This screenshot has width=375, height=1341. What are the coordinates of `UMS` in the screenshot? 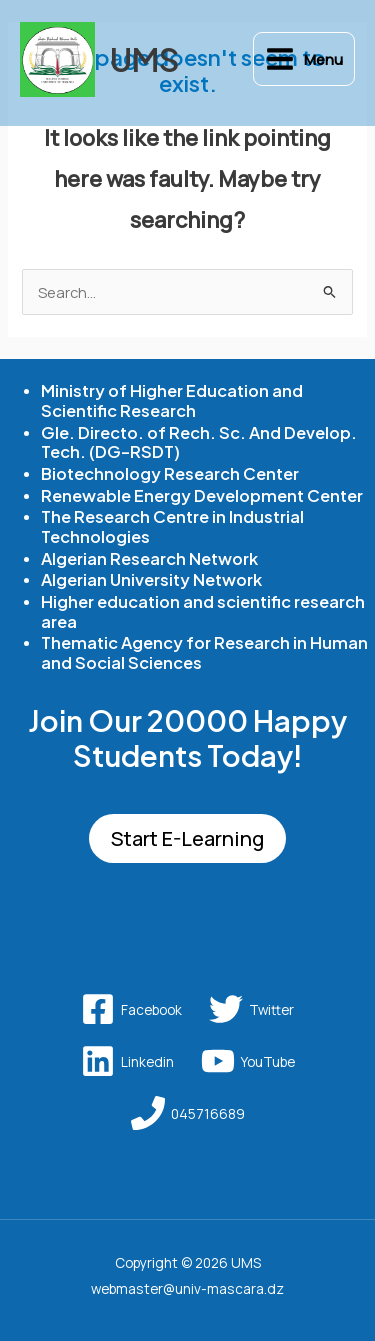 It's located at (144, 59).